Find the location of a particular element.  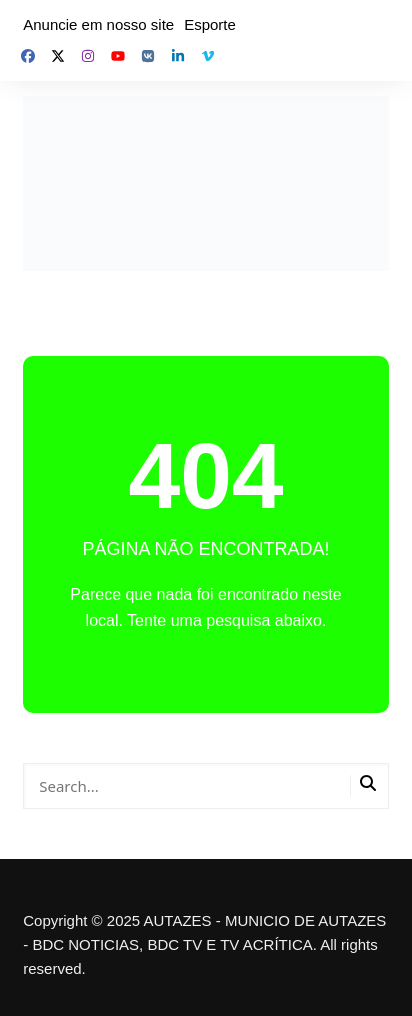

Anuncie em nosso site is located at coordinates (98, 24).